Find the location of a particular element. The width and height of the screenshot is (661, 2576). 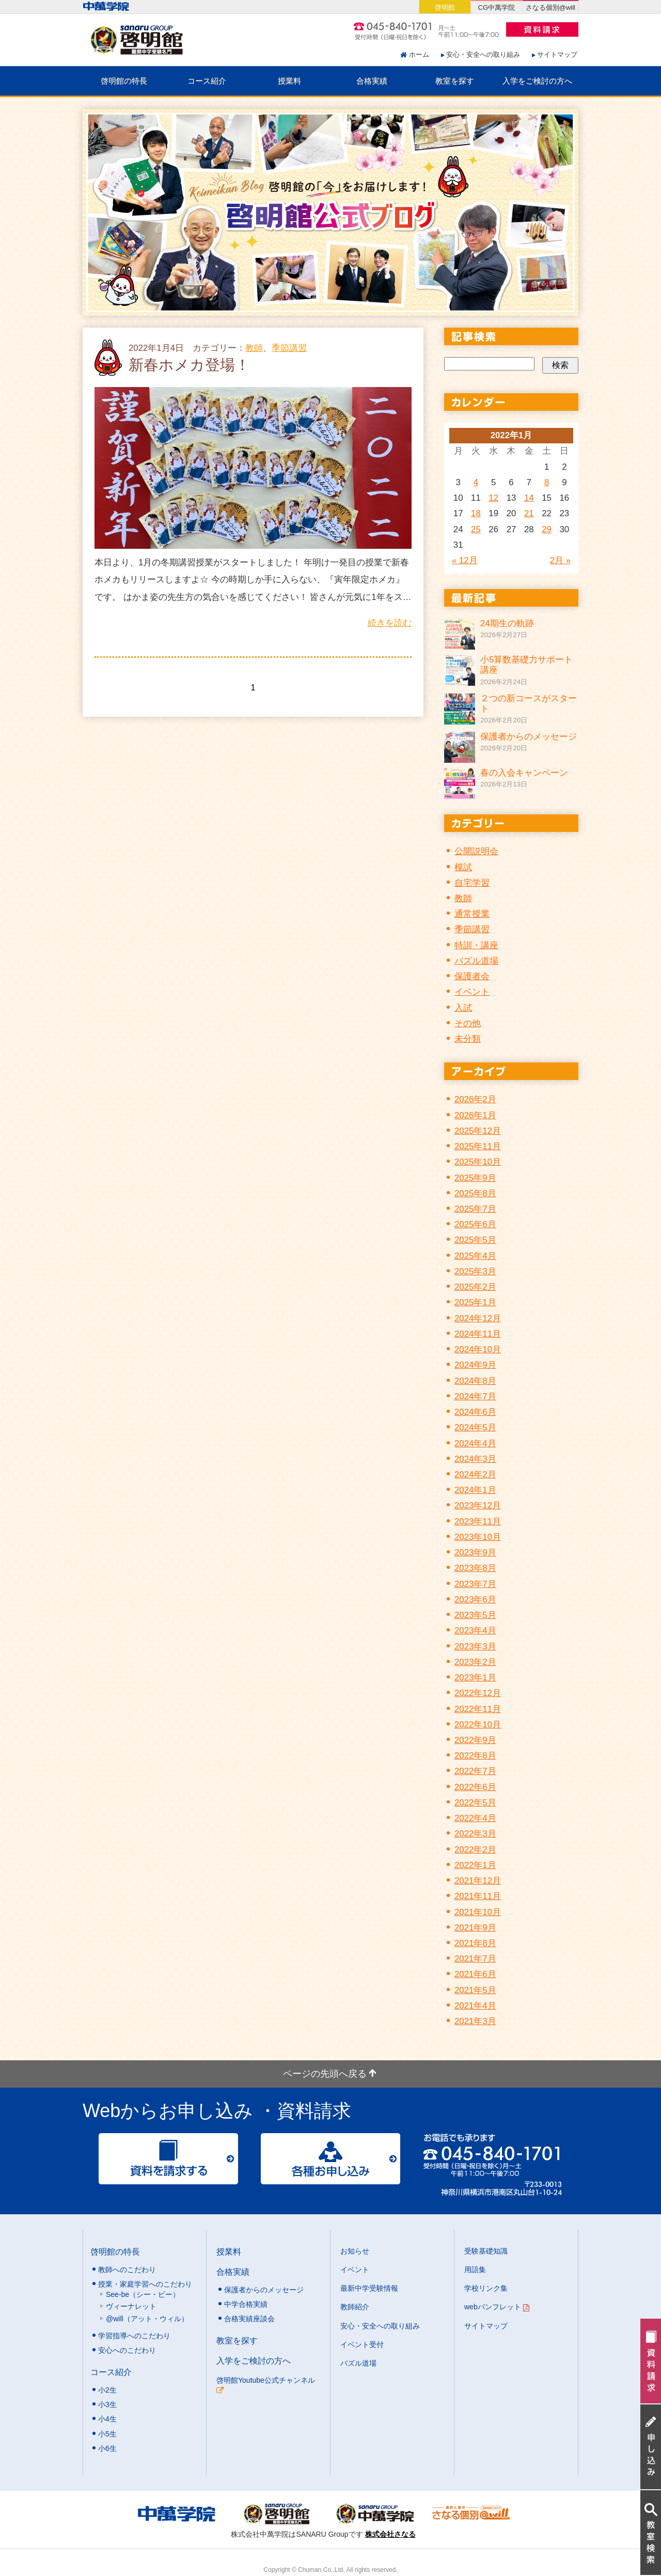

安心・安全への取り組み is located at coordinates (483, 54).